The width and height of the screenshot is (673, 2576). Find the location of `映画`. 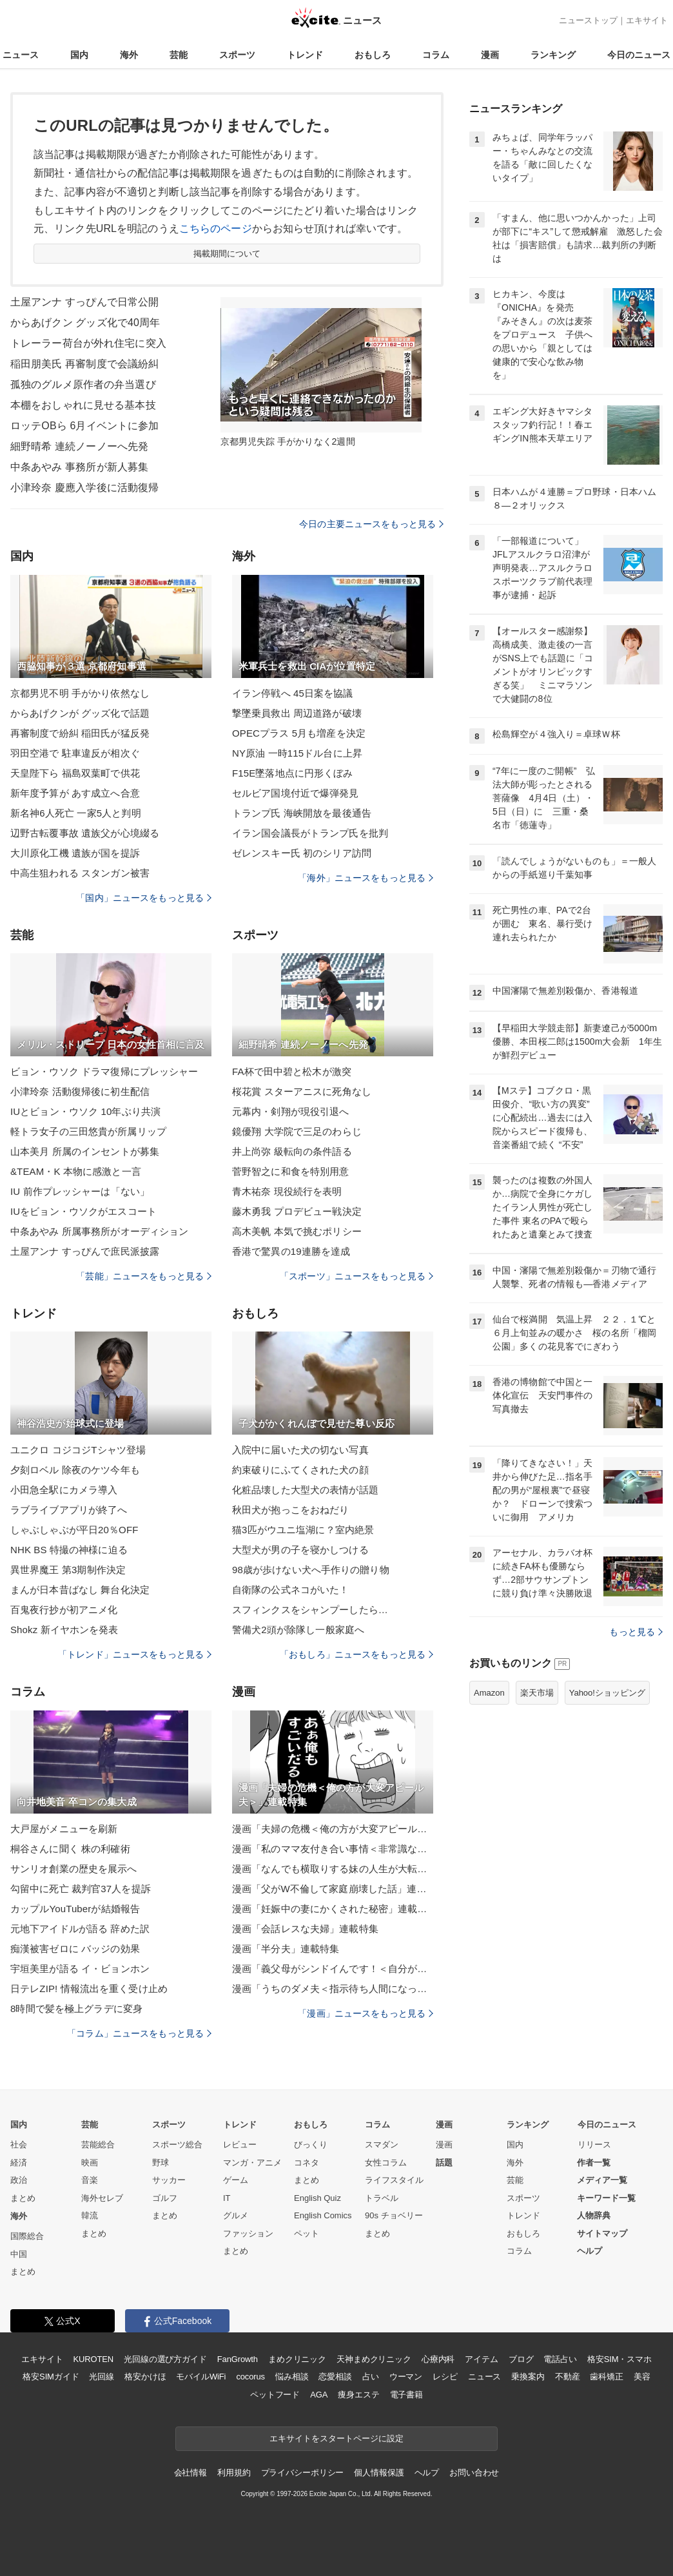

映画 is located at coordinates (89, 2162).